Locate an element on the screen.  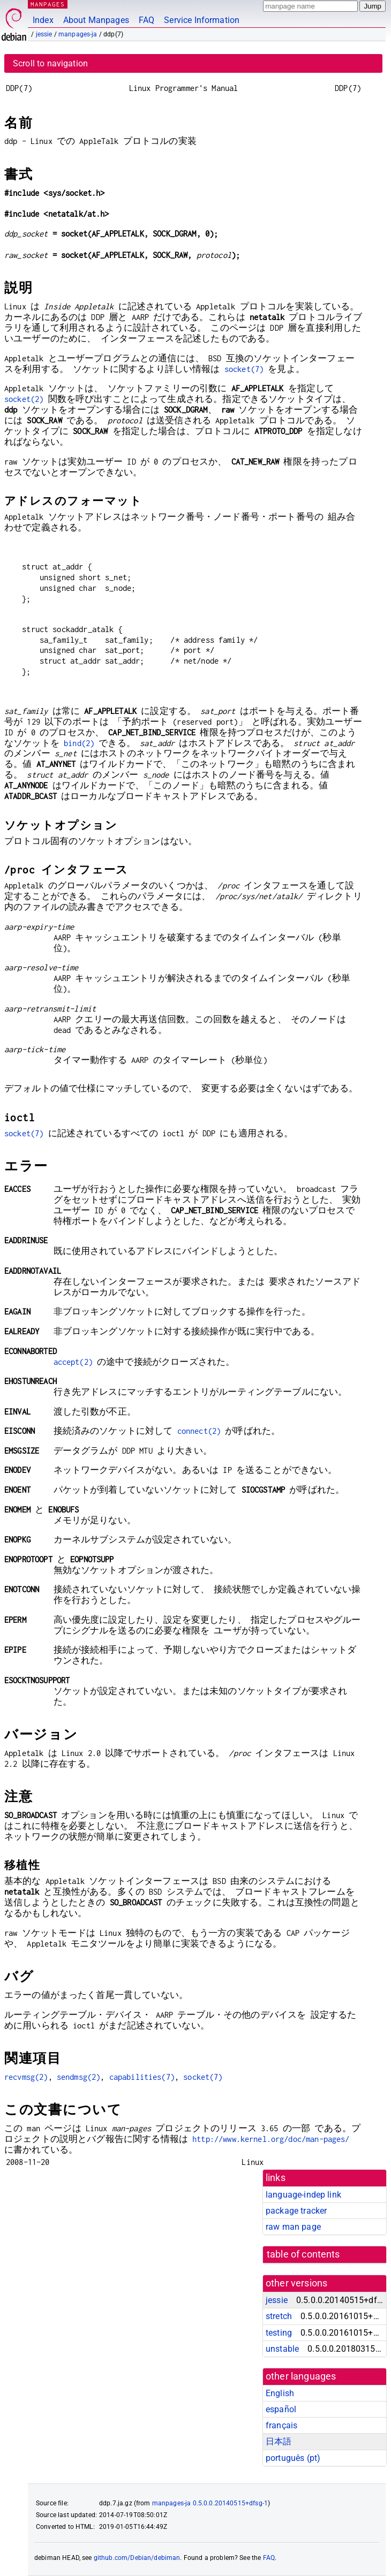
package tracker is located at coordinates (296, 2211).